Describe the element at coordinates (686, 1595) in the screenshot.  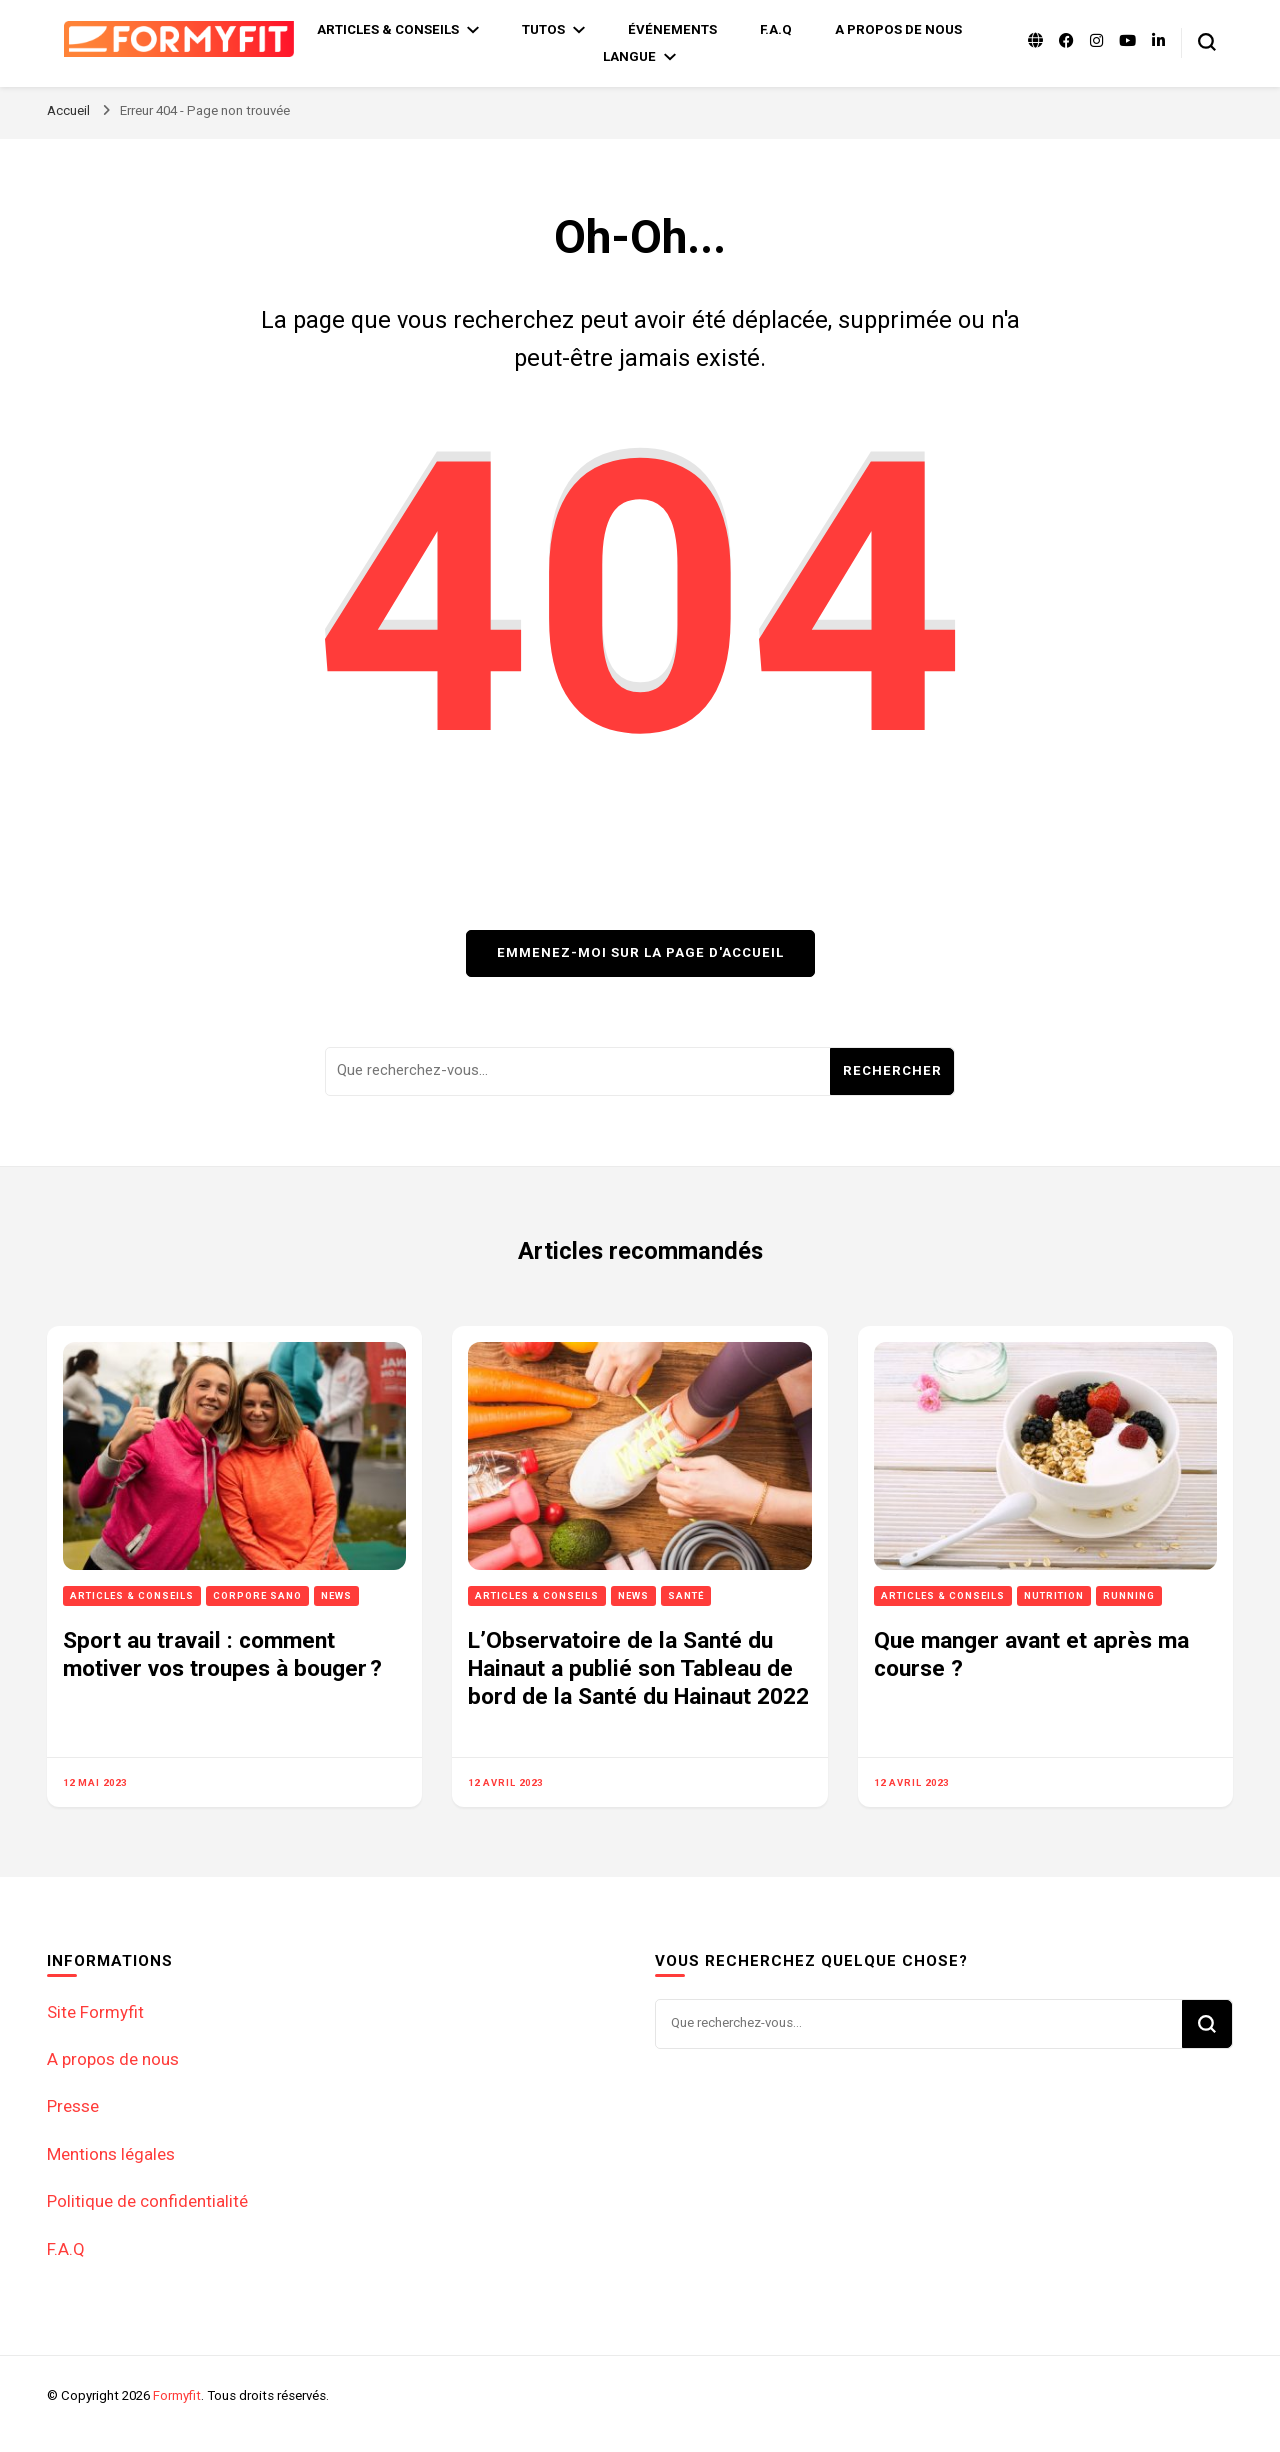
I see `Santé` at that location.